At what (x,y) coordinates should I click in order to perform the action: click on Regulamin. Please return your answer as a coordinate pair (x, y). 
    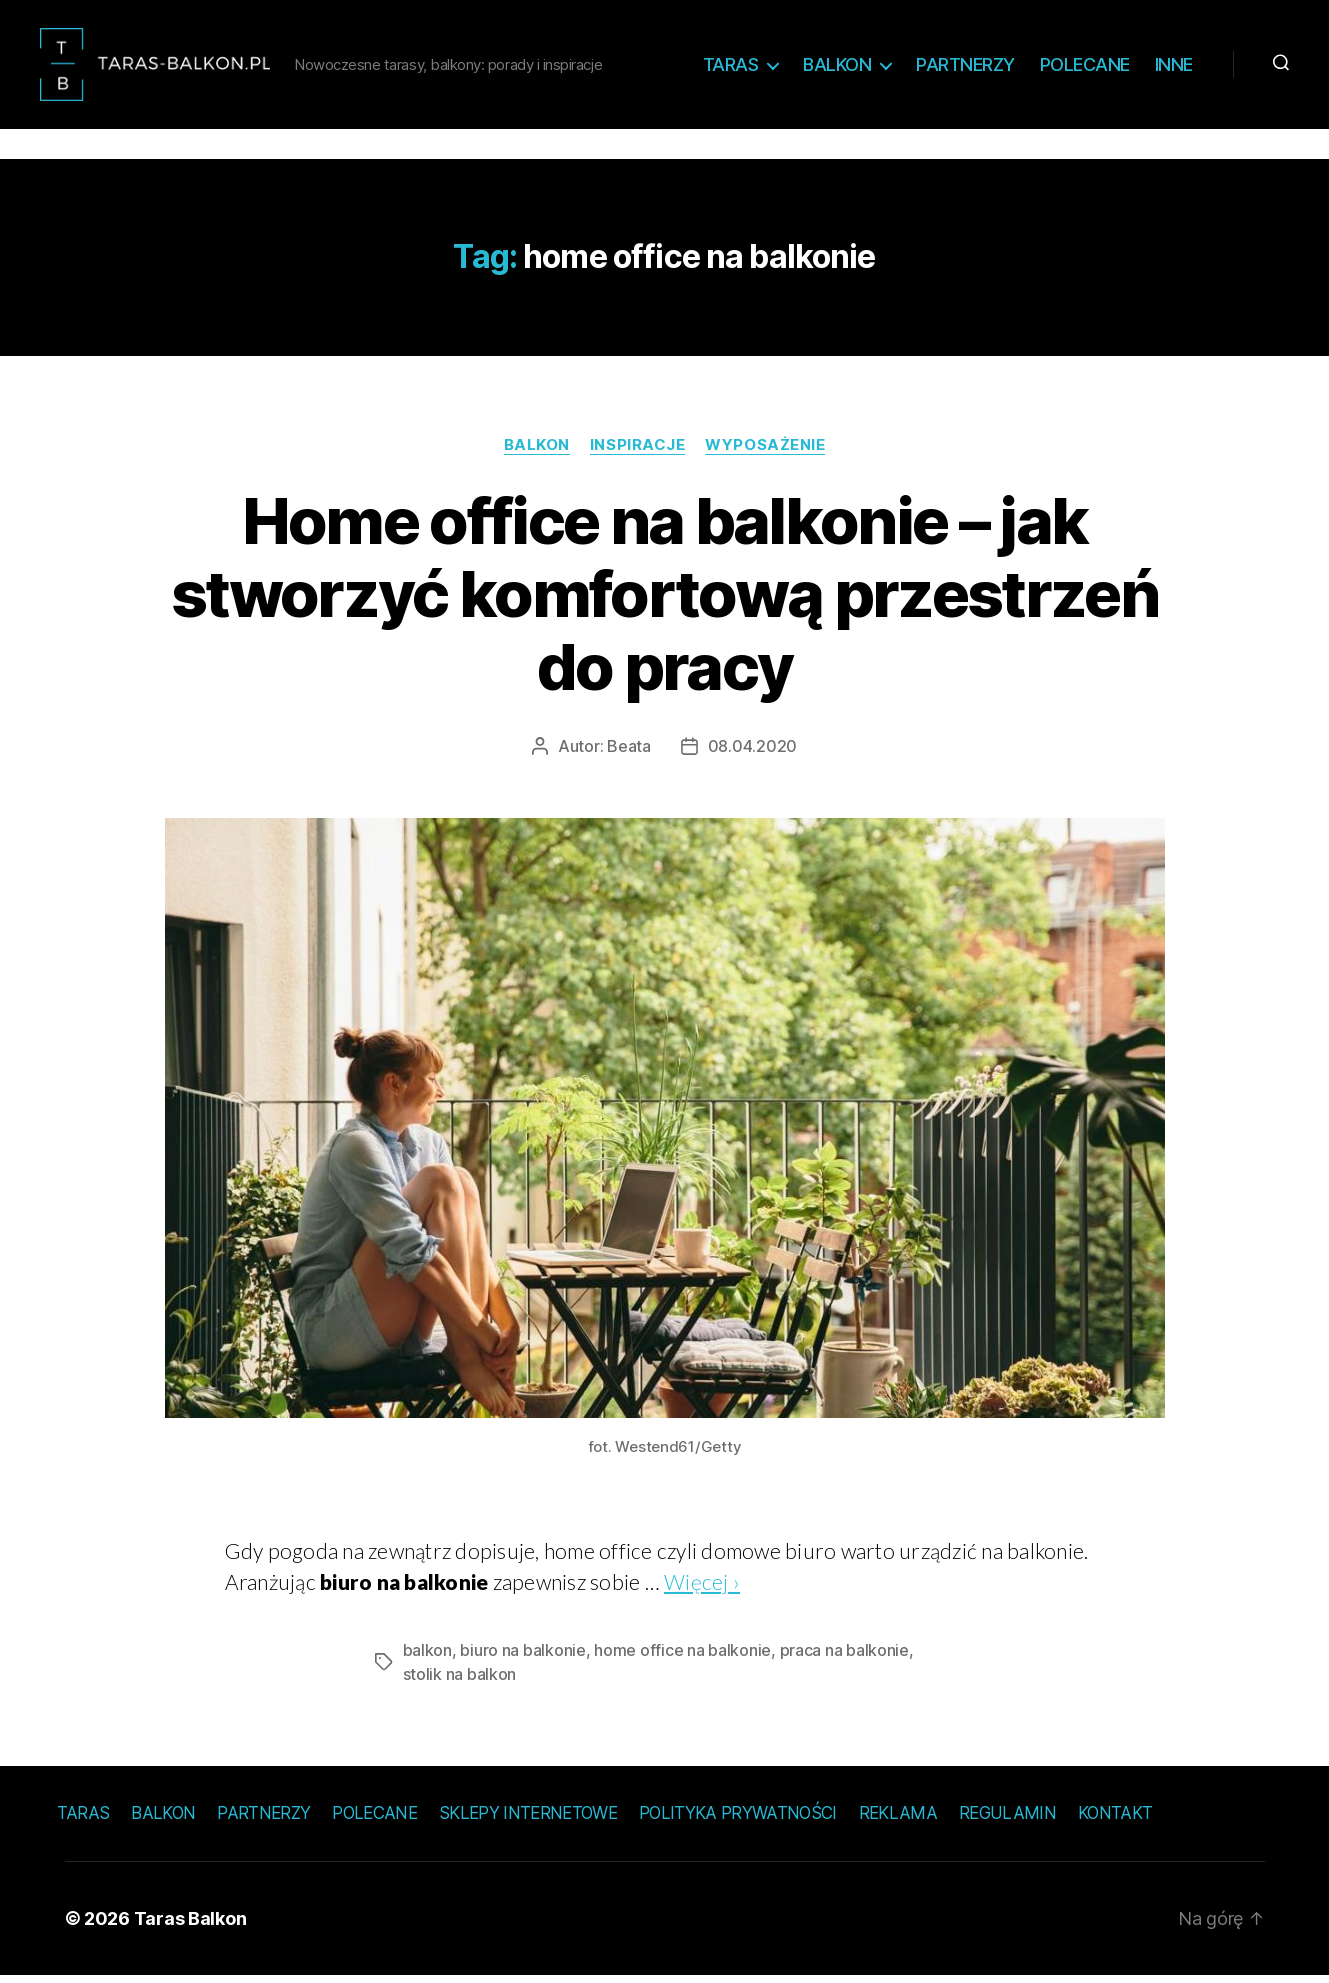
    Looking at the image, I should click on (1007, 1820).